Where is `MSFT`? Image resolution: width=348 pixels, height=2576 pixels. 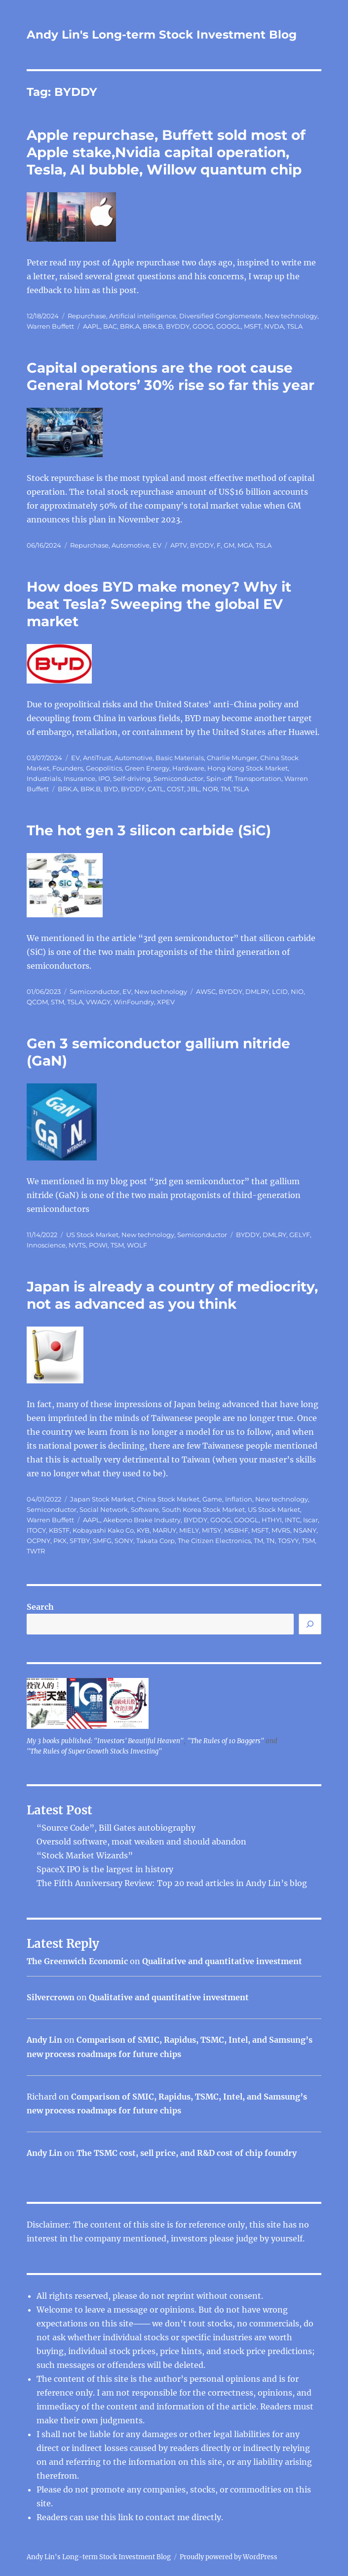 MSFT is located at coordinates (252, 326).